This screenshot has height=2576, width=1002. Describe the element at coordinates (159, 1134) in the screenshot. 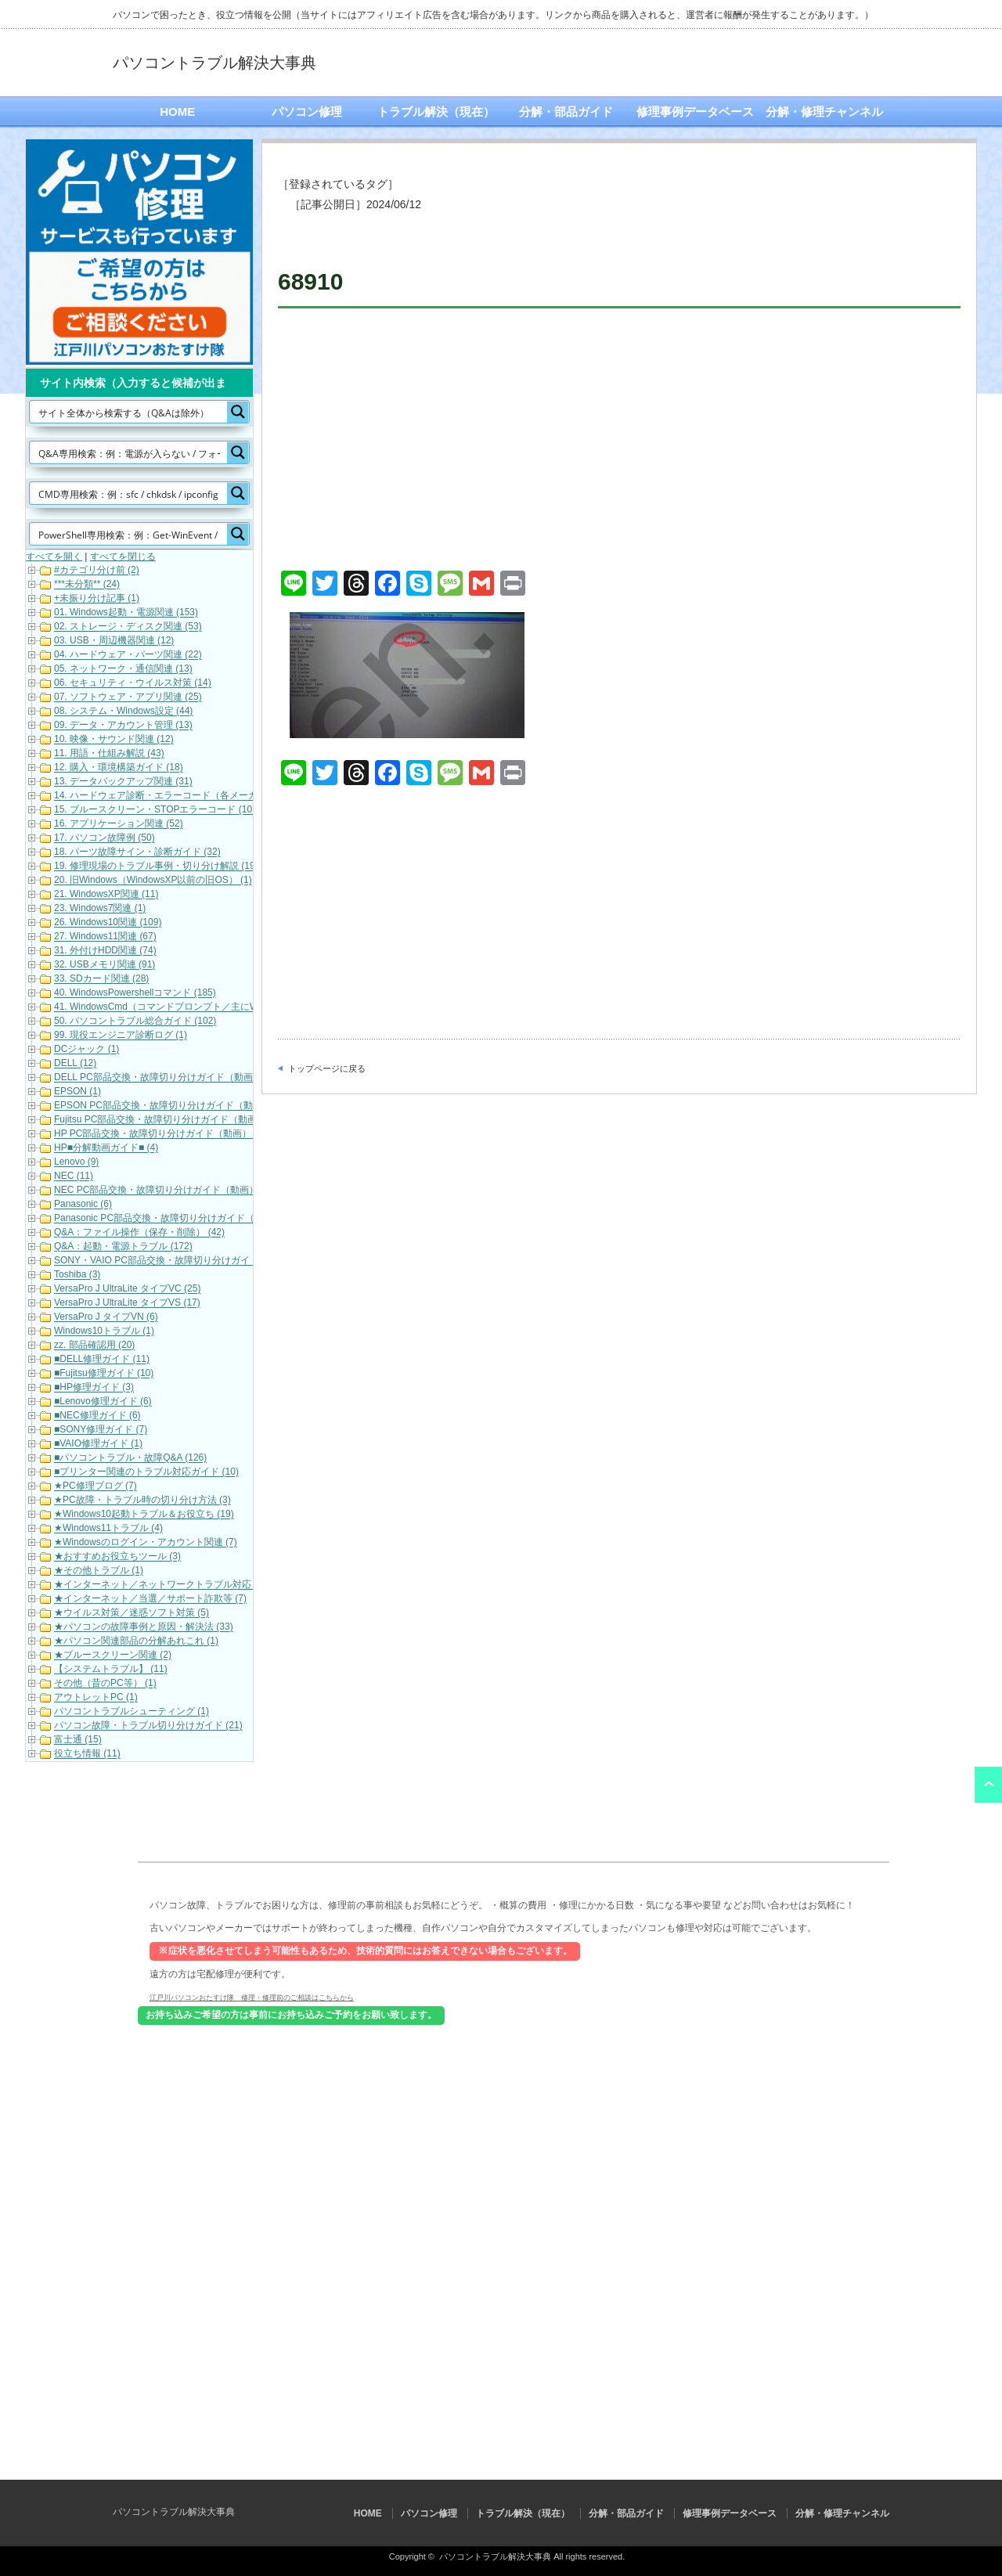

I see `HP PC部品交換・故障切り分けガイド（動画） (6)` at that location.